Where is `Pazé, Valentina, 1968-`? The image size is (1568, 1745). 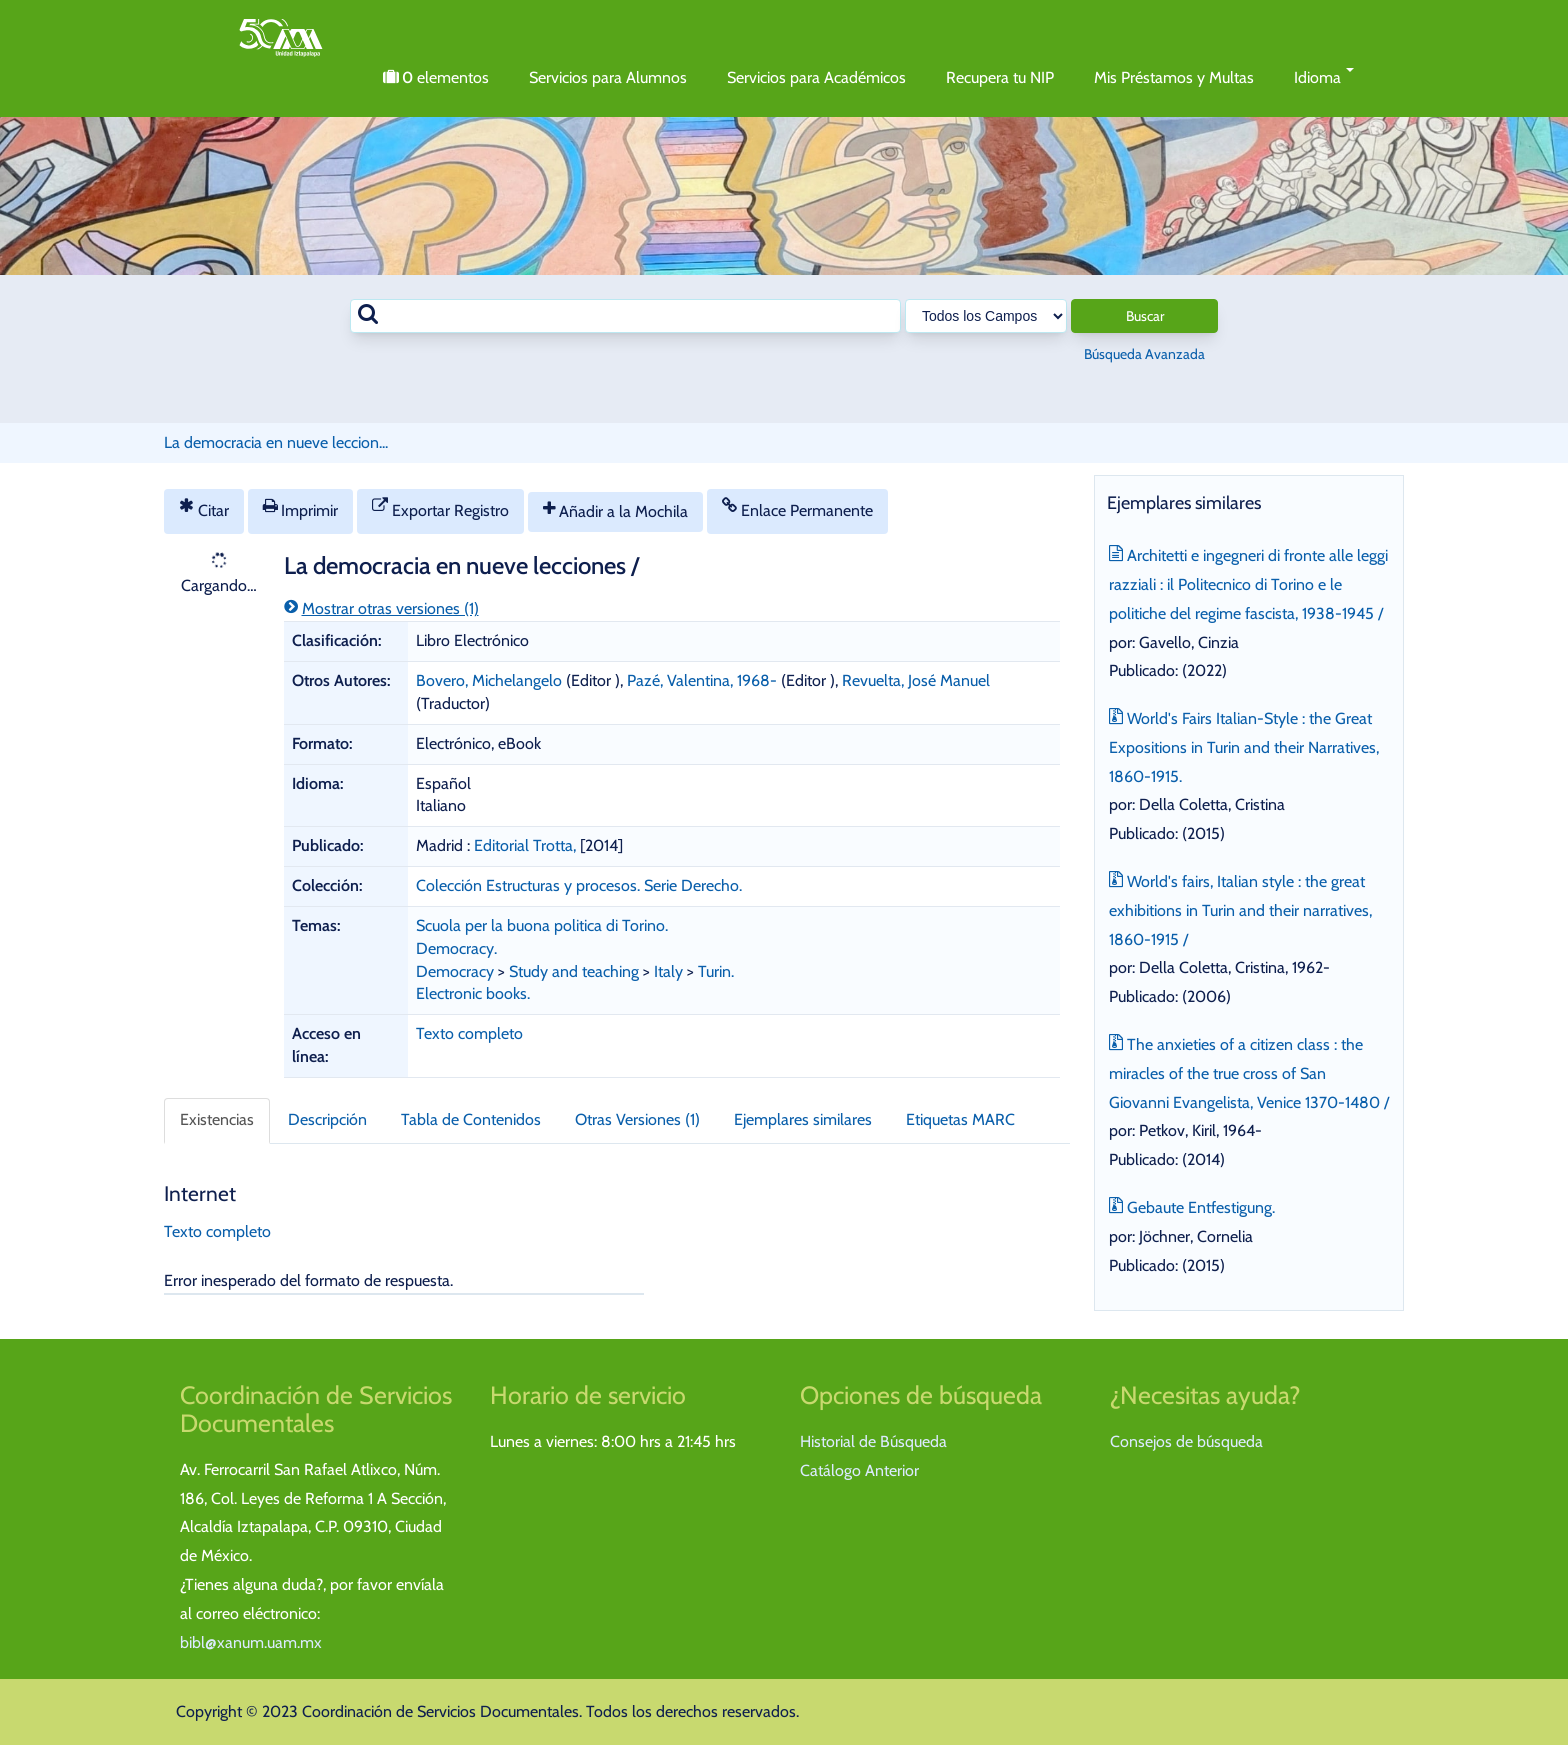 Pazé, Valentina, 1968- is located at coordinates (702, 680).